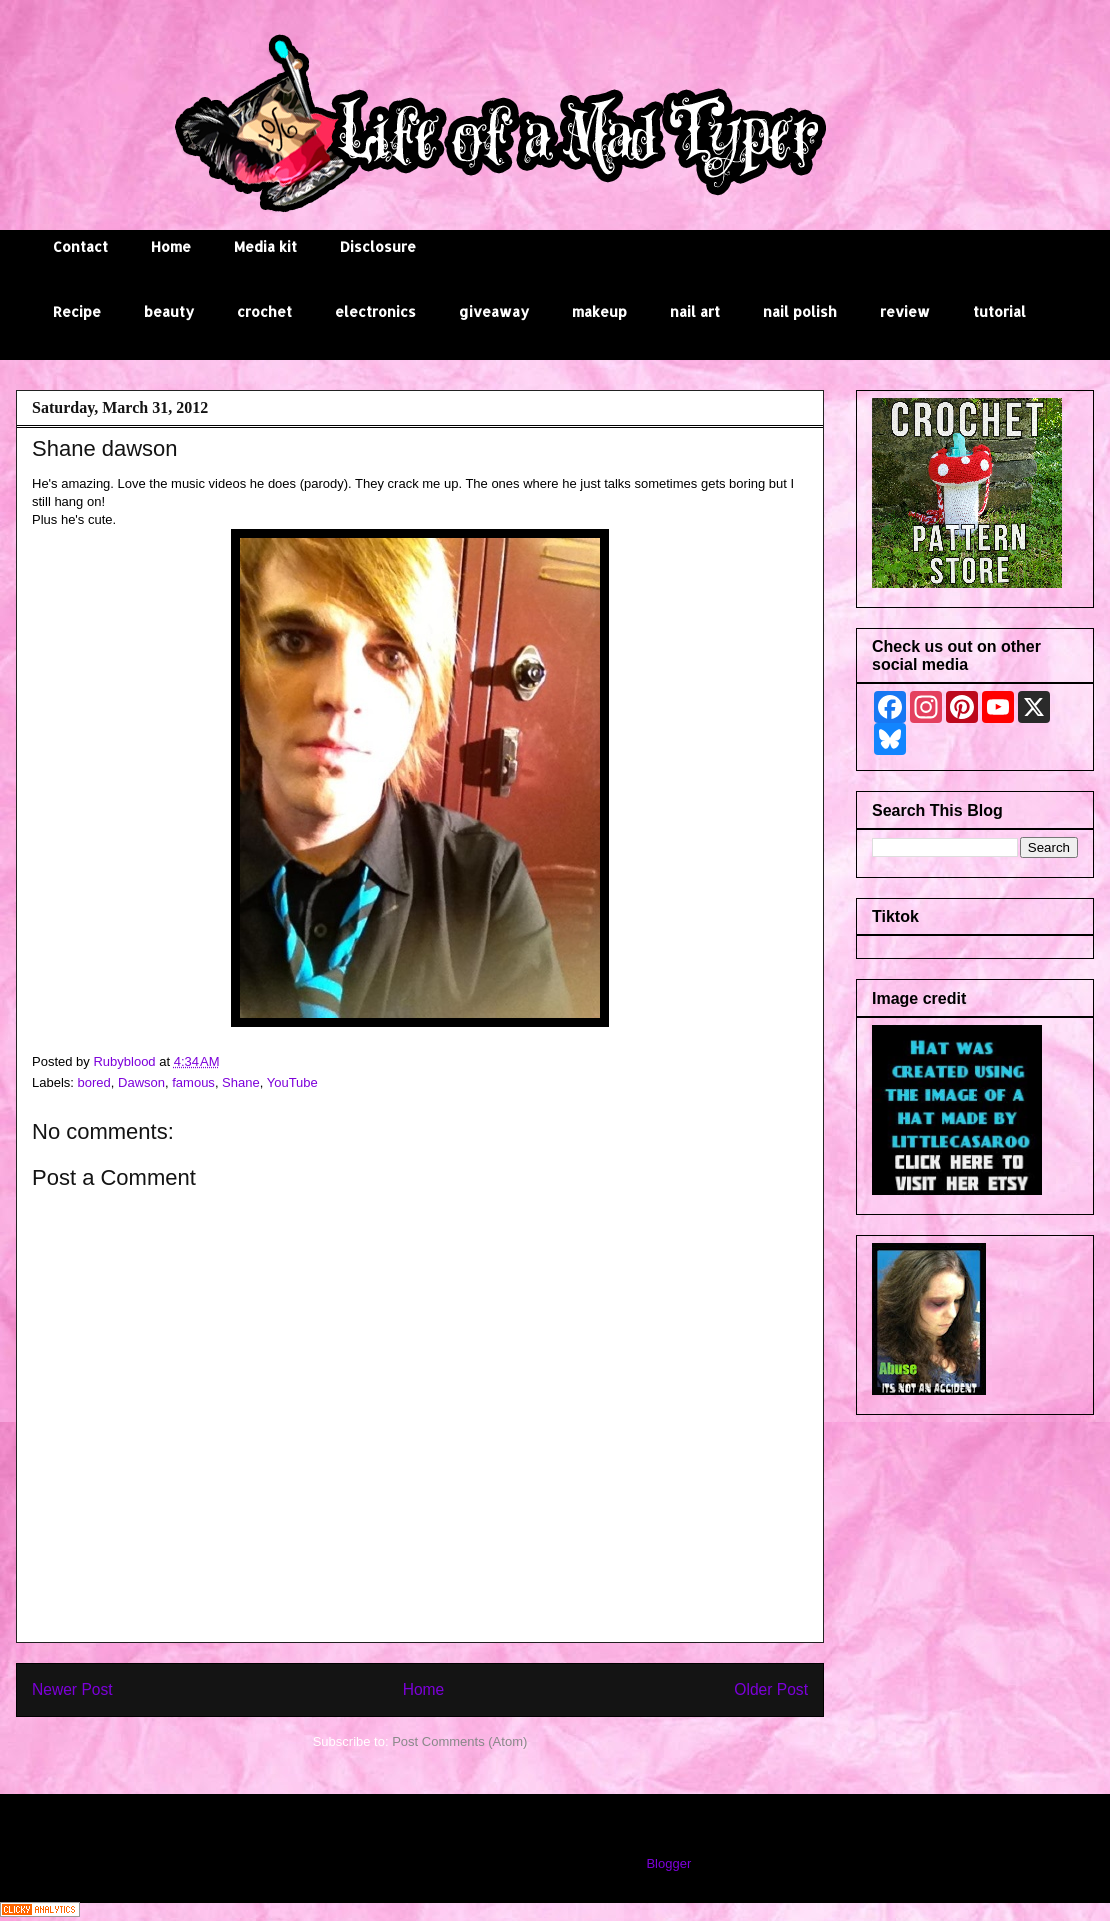  I want to click on electronics, so click(375, 311).